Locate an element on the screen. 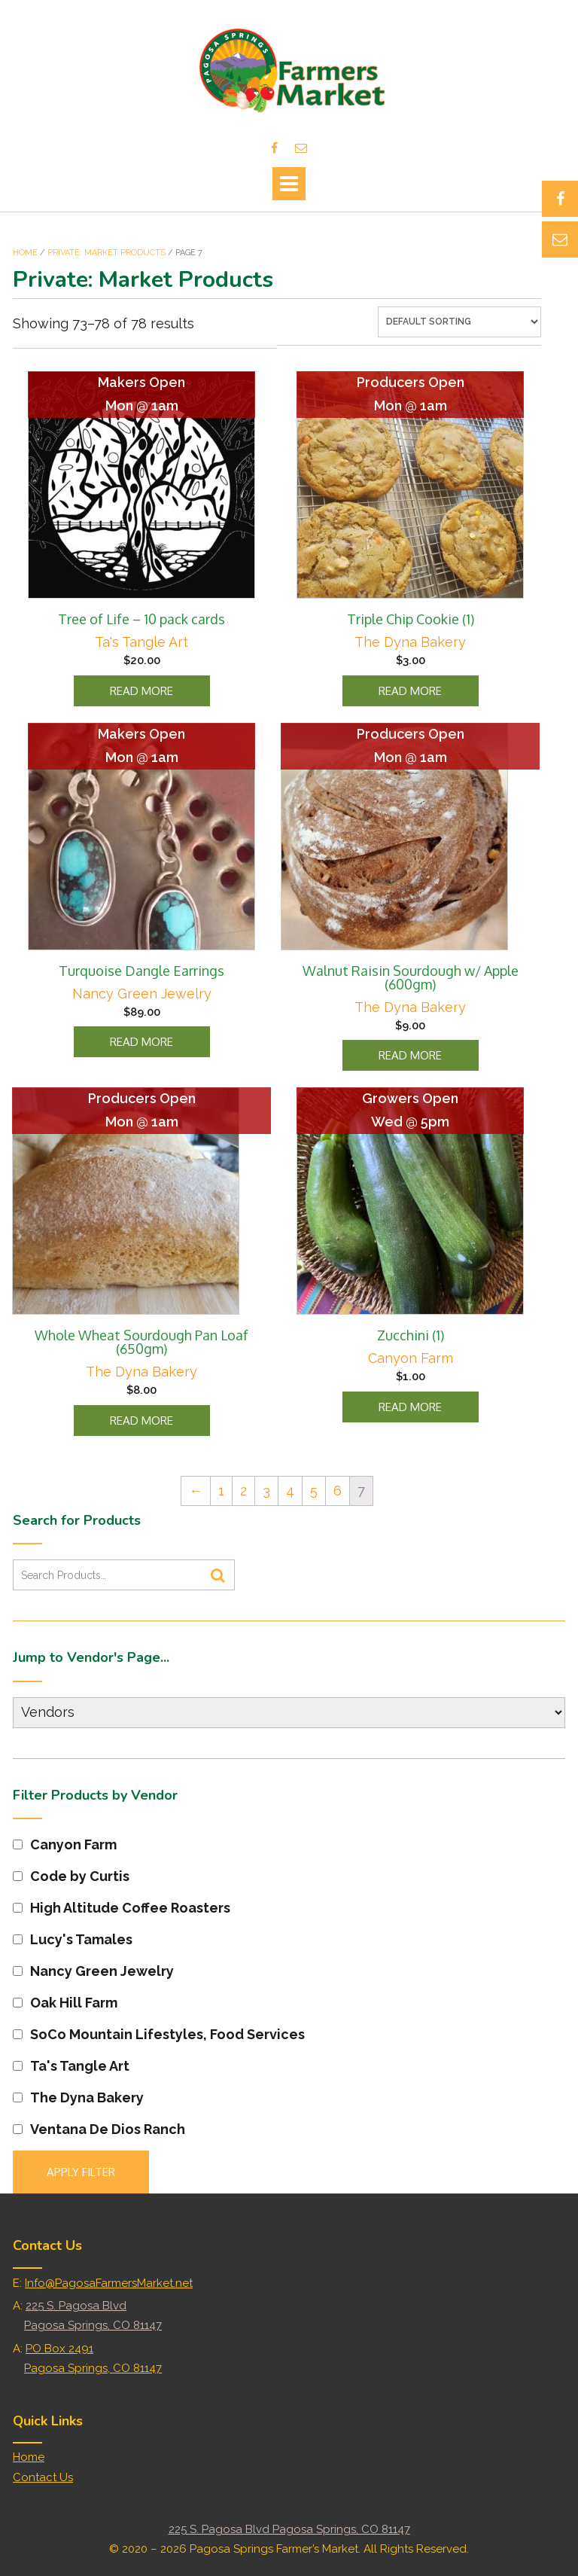 This screenshot has width=578, height=2576. Read more [Read more about “Tree of Life - 10 pack cards”] is located at coordinates (141, 691).